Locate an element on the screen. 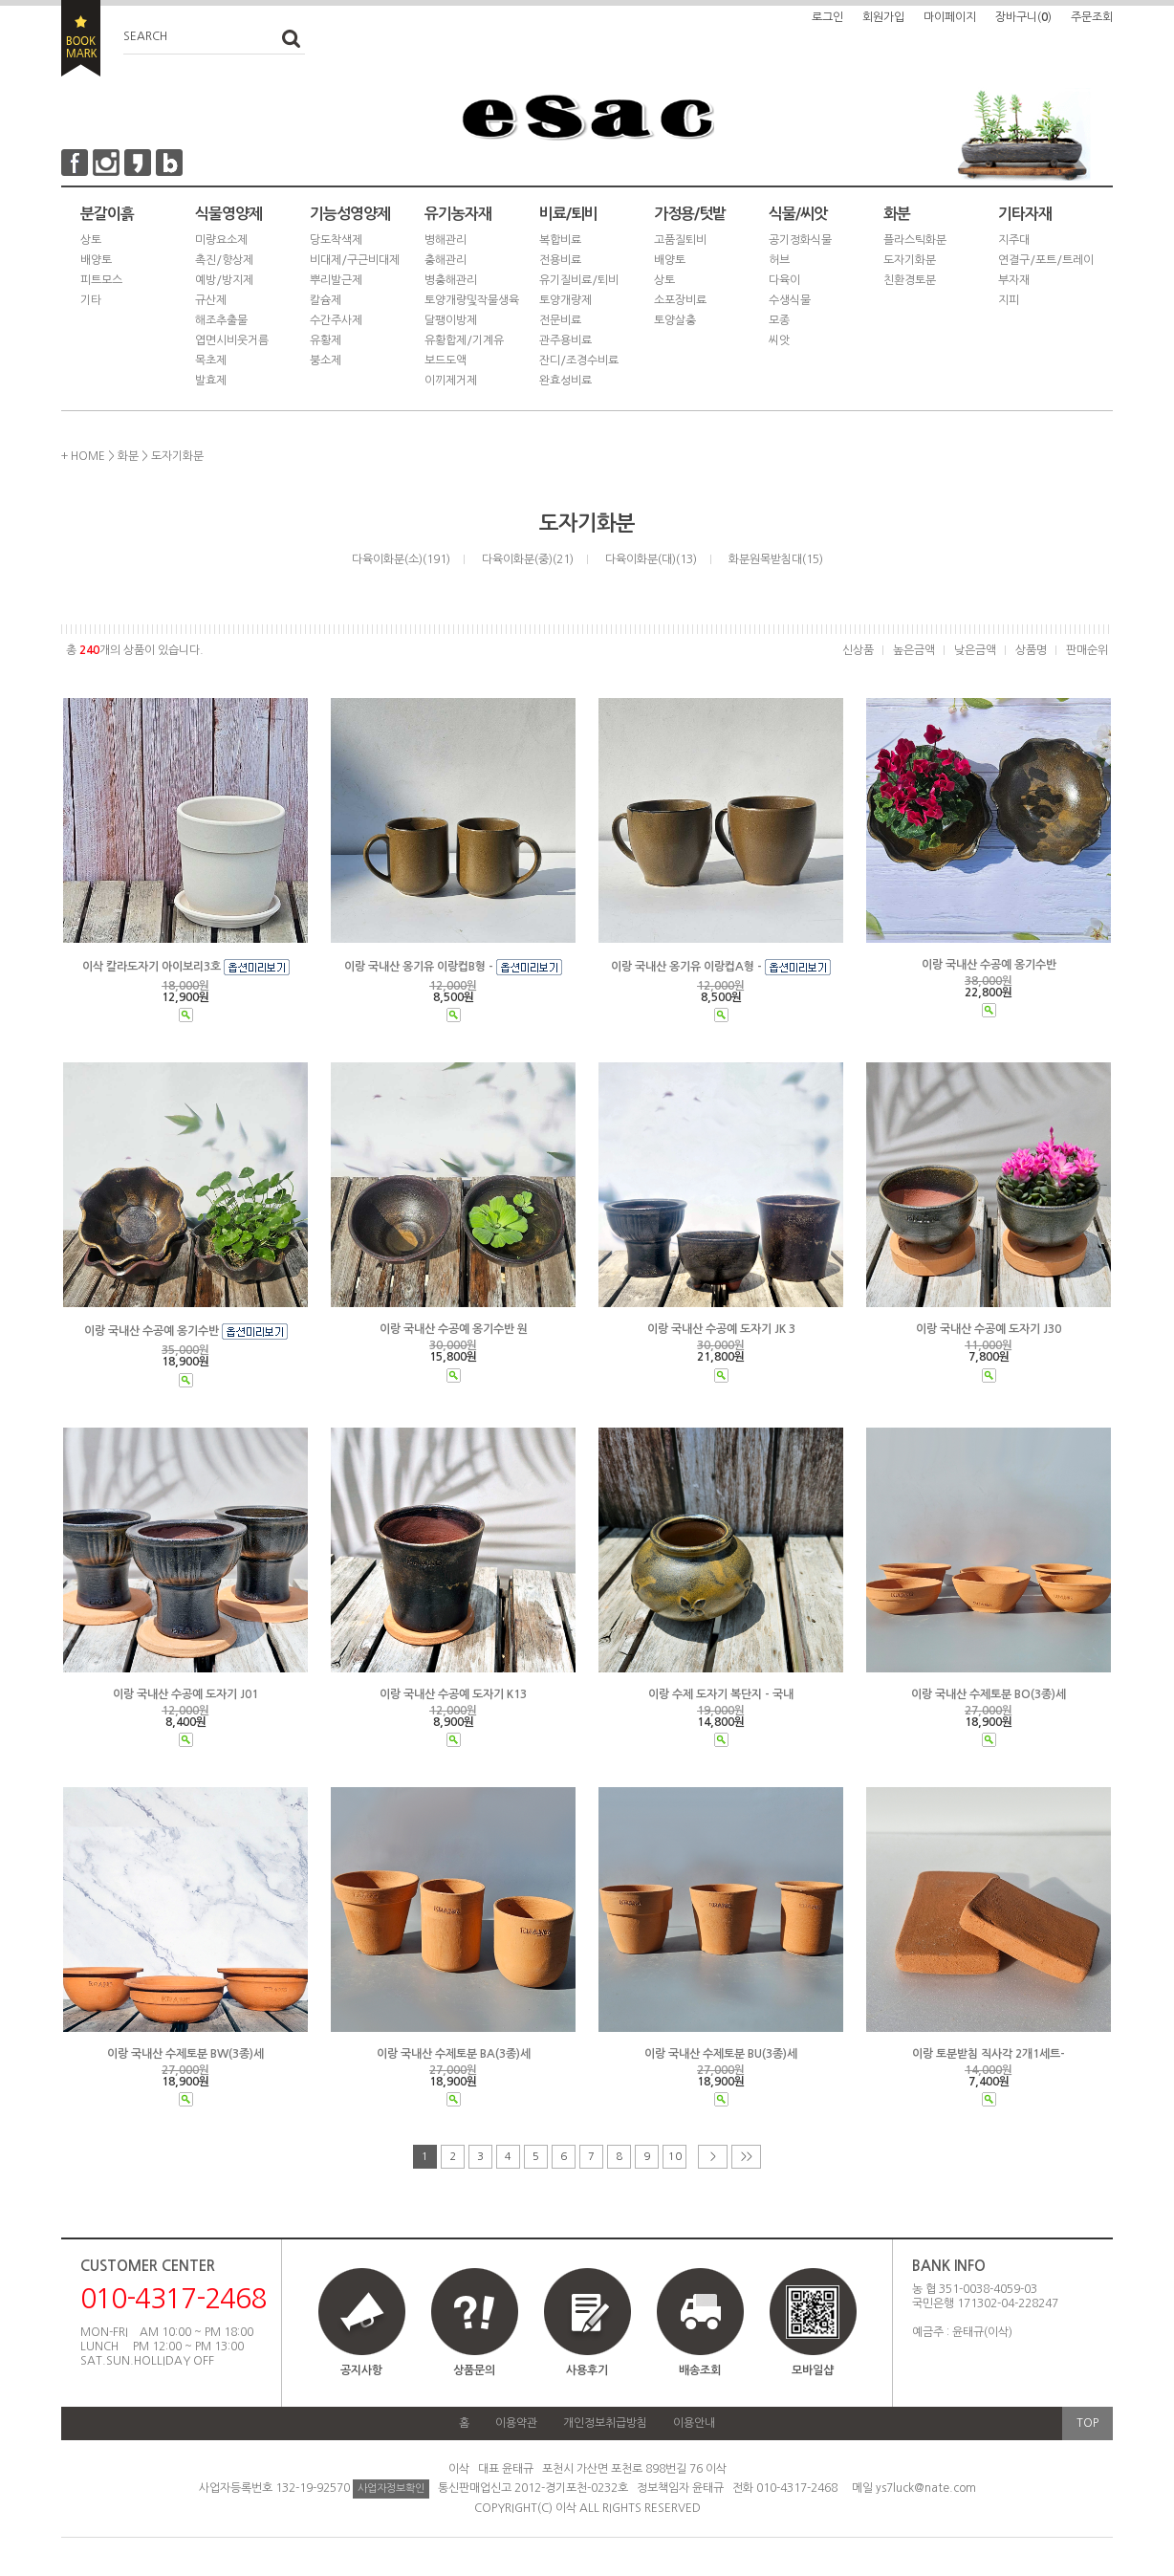  목초제 is located at coordinates (211, 360).